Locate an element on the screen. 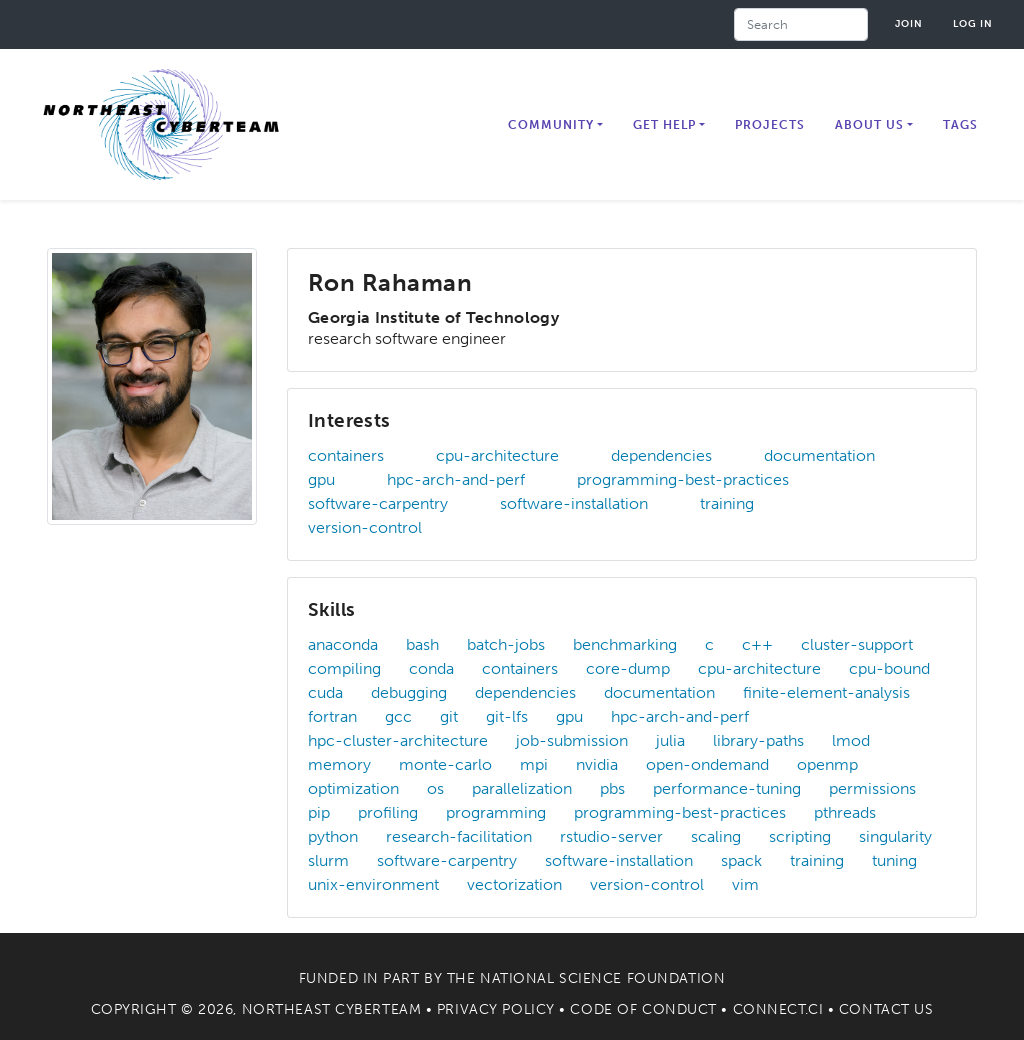 This screenshot has height=1040, width=1024. containers is located at coordinates (346, 455).